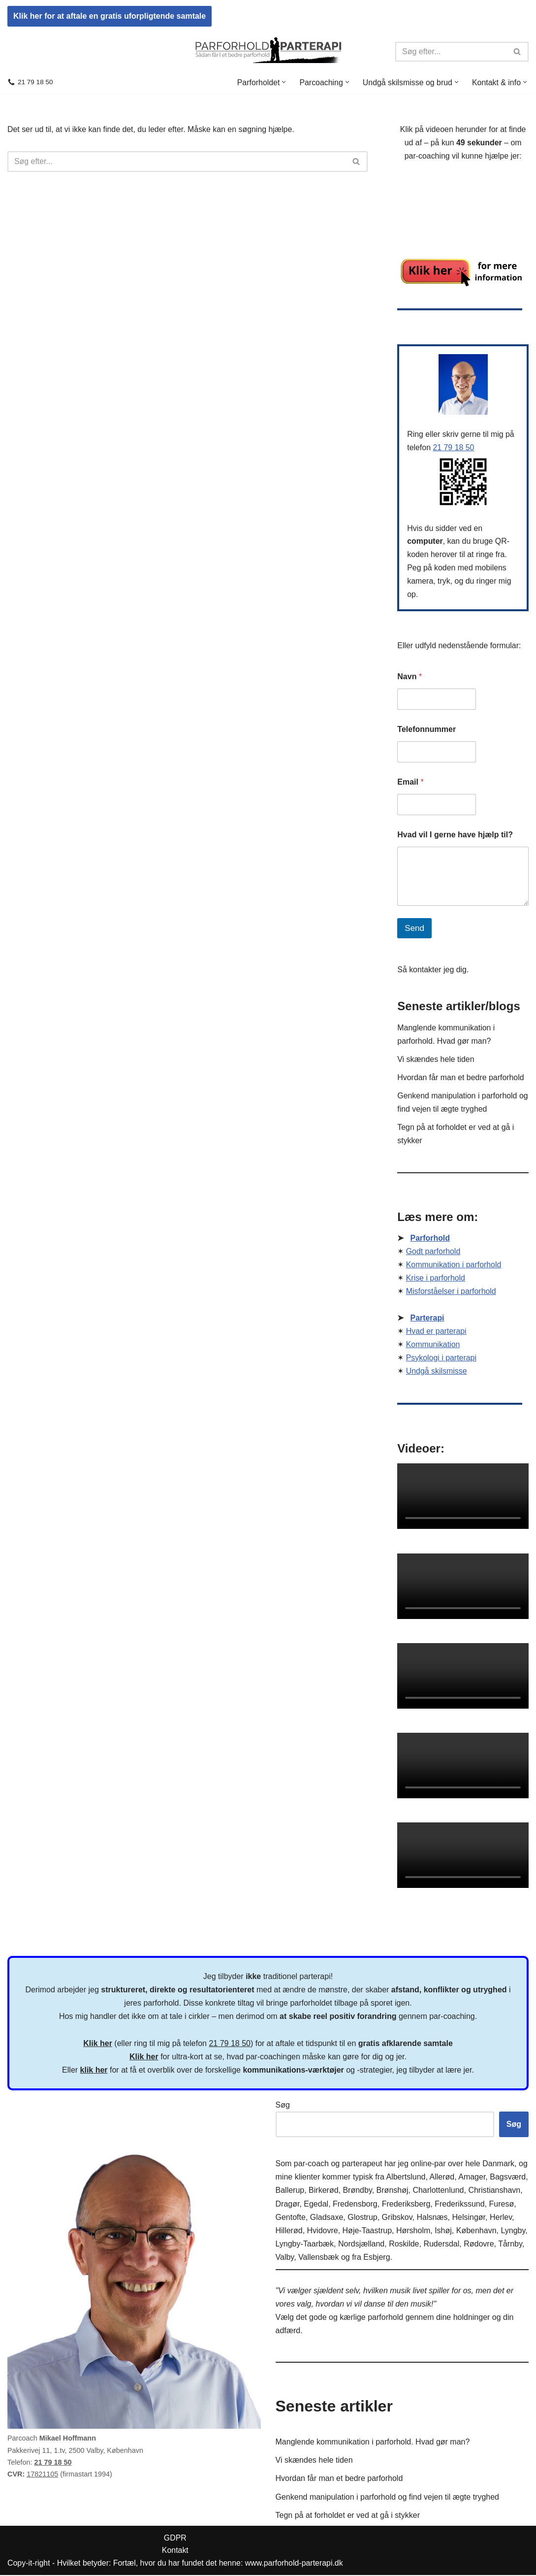  I want to click on Hillerød, so click(289, 2231).